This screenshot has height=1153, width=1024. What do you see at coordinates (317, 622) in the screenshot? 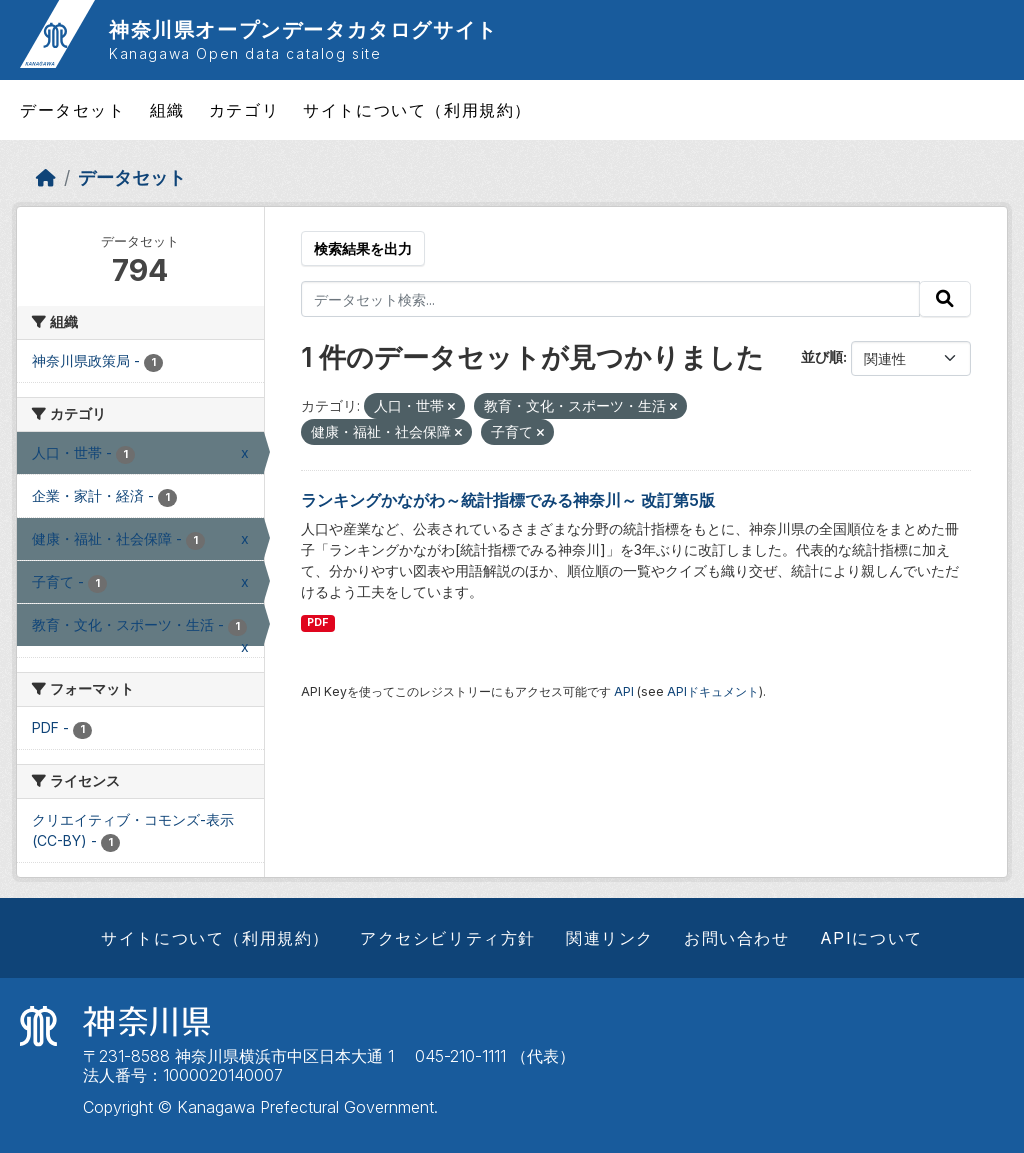
I see `PDF` at bounding box center [317, 622].